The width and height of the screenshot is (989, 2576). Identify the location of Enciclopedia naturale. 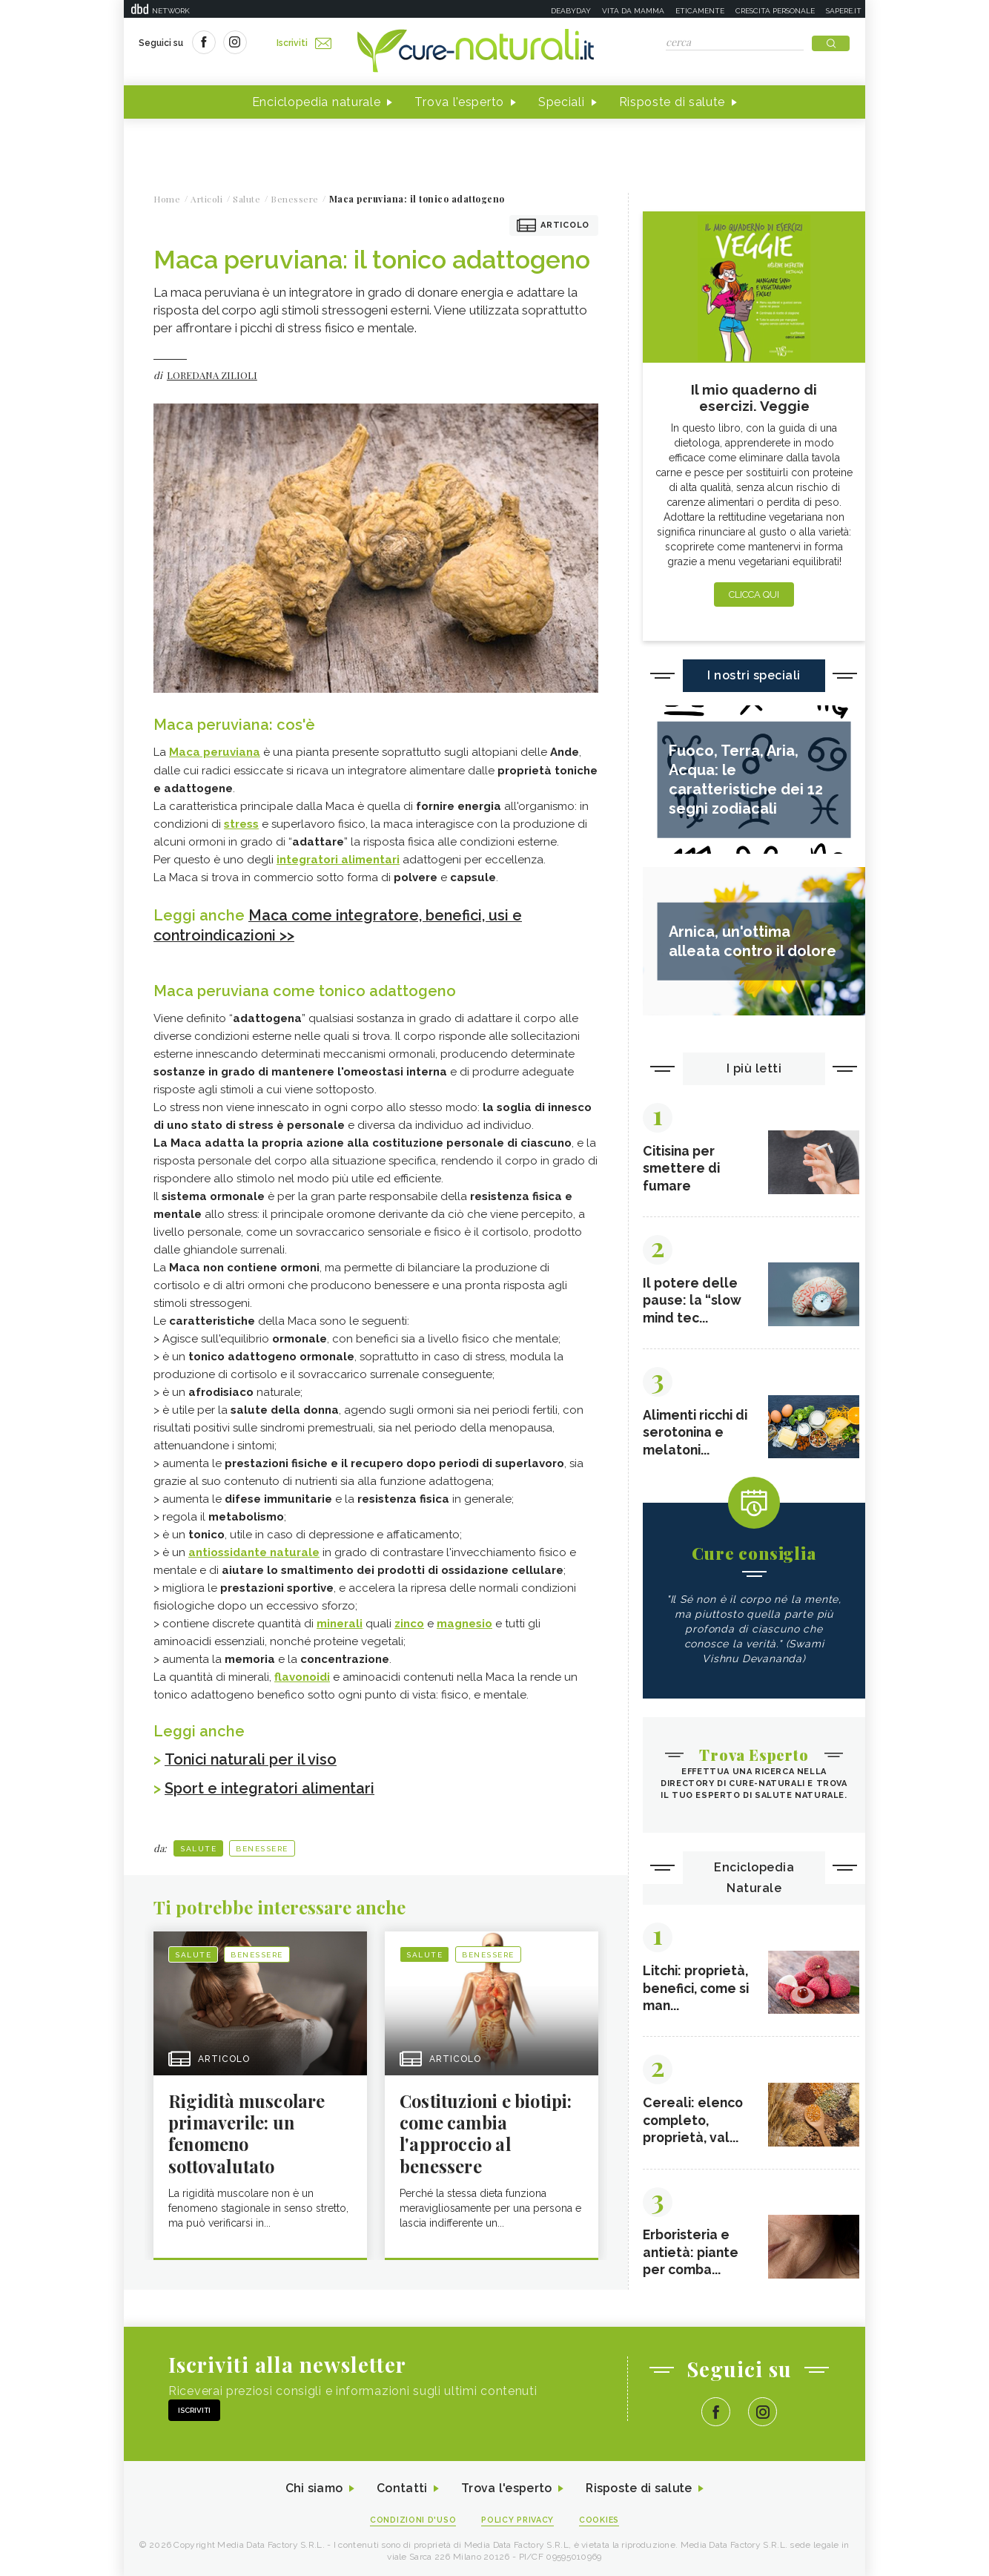
(316, 103).